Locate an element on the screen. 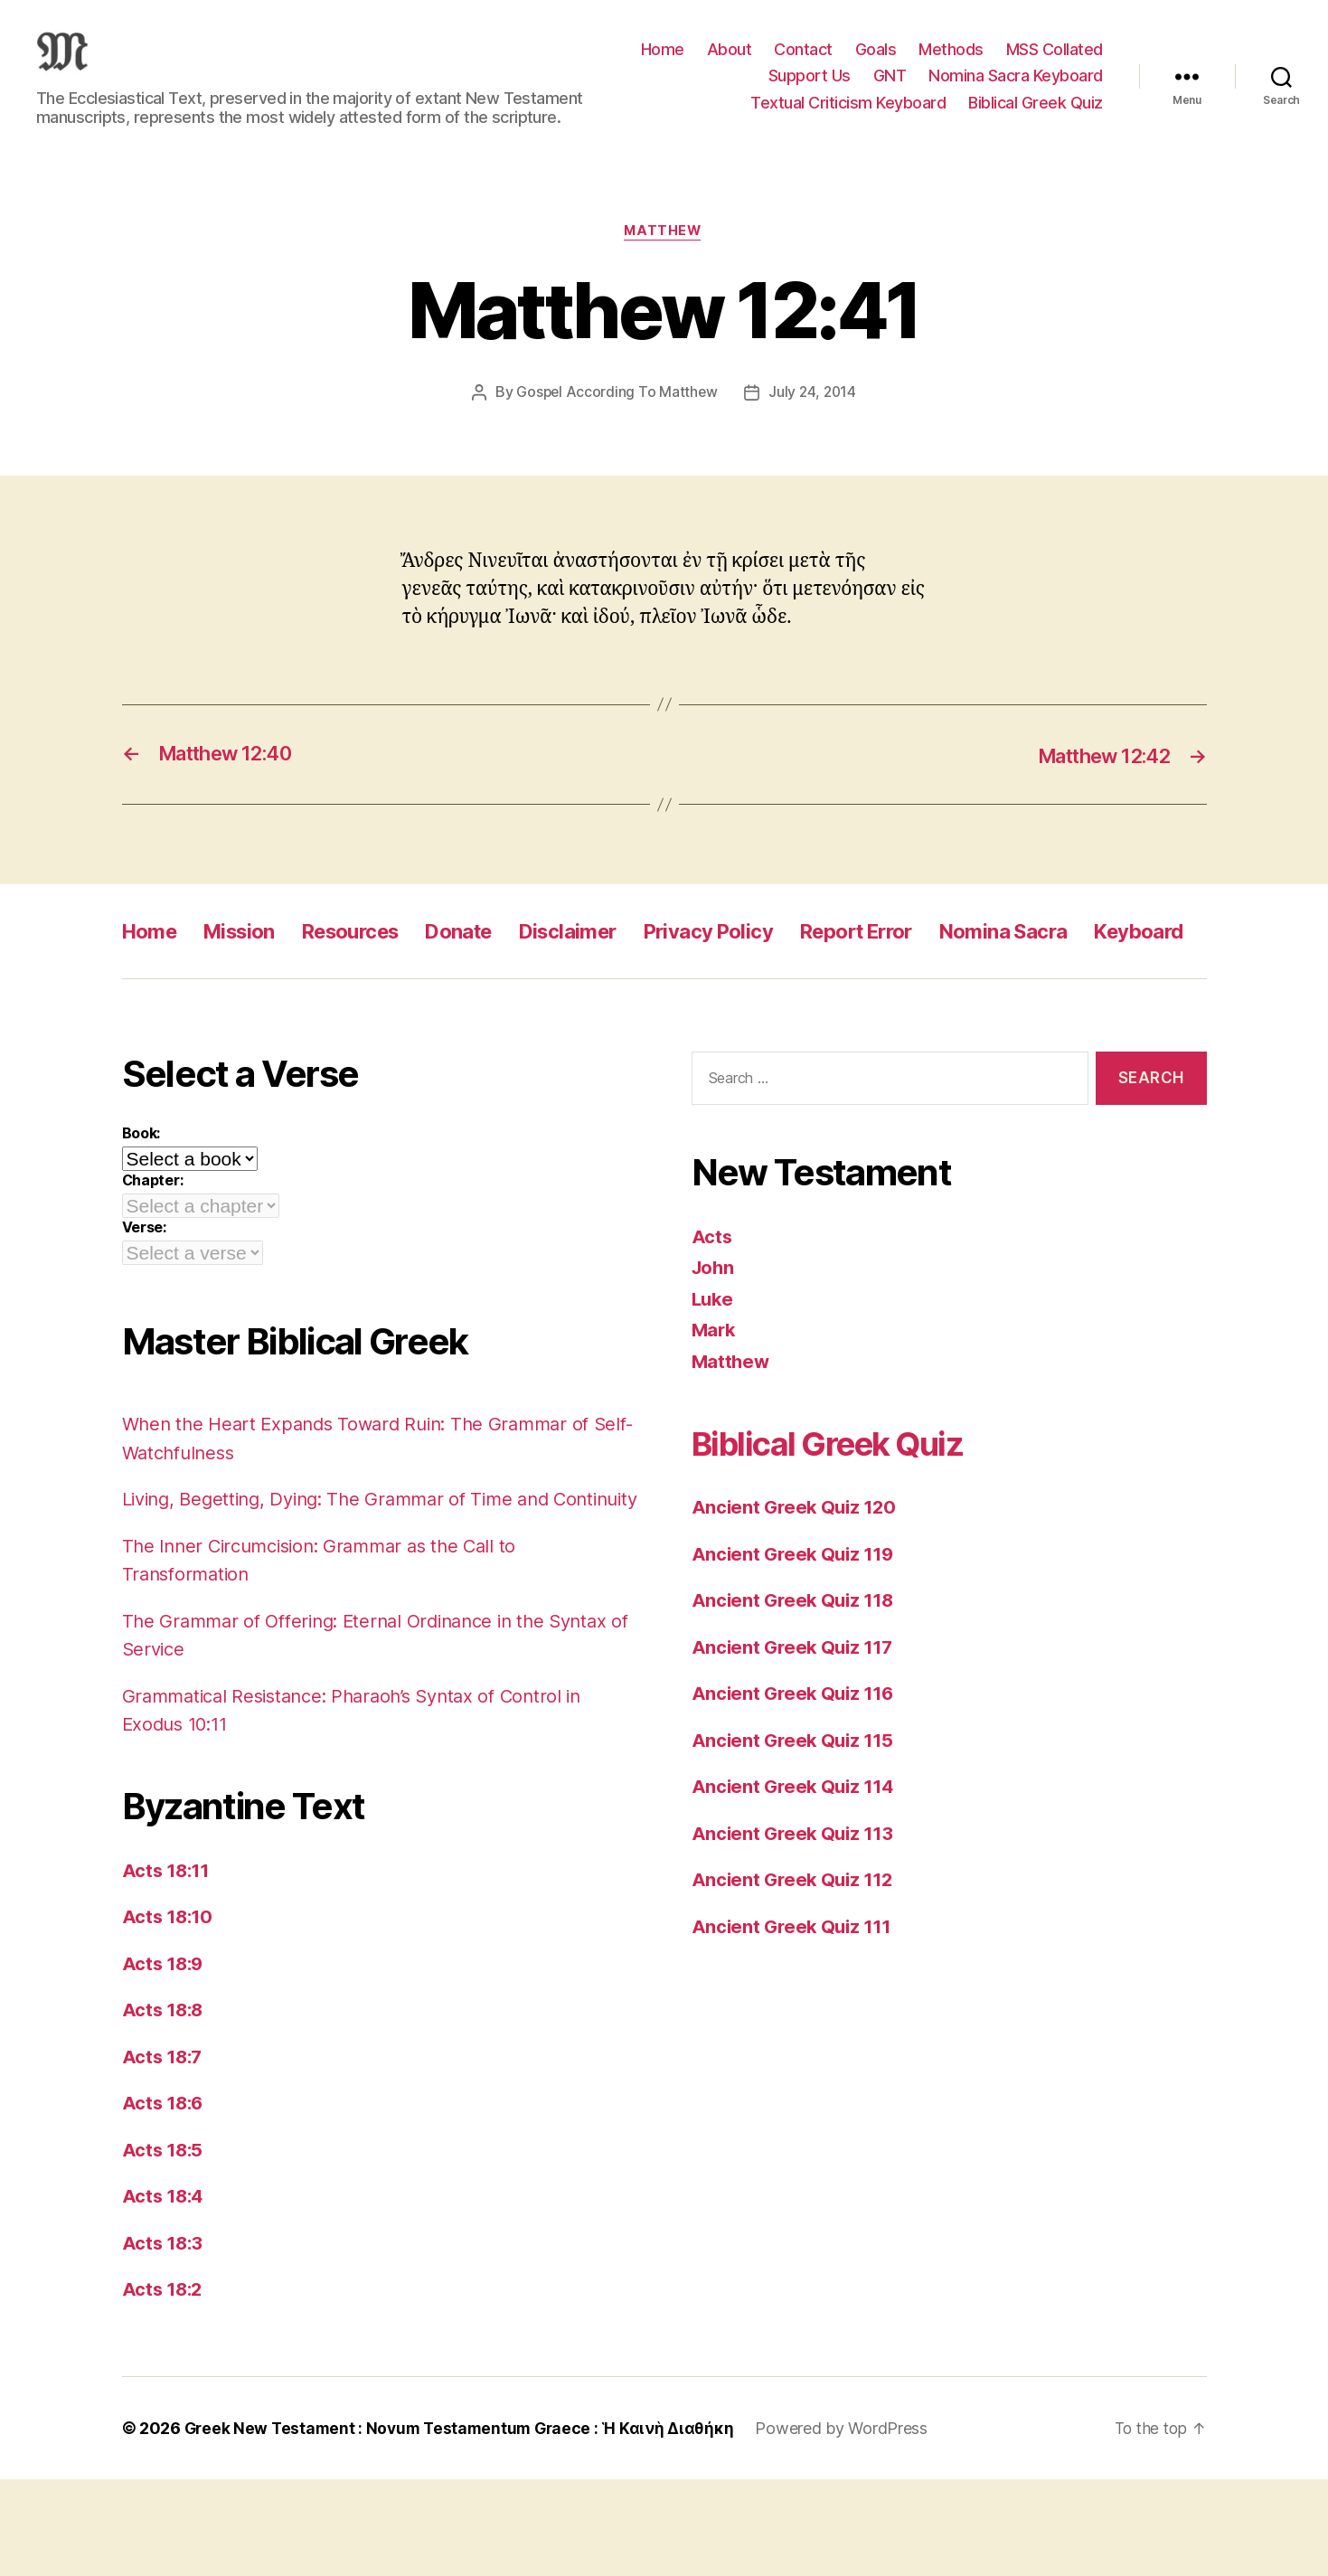  Ancient Greek Quiz 120 is located at coordinates (797, 1575).